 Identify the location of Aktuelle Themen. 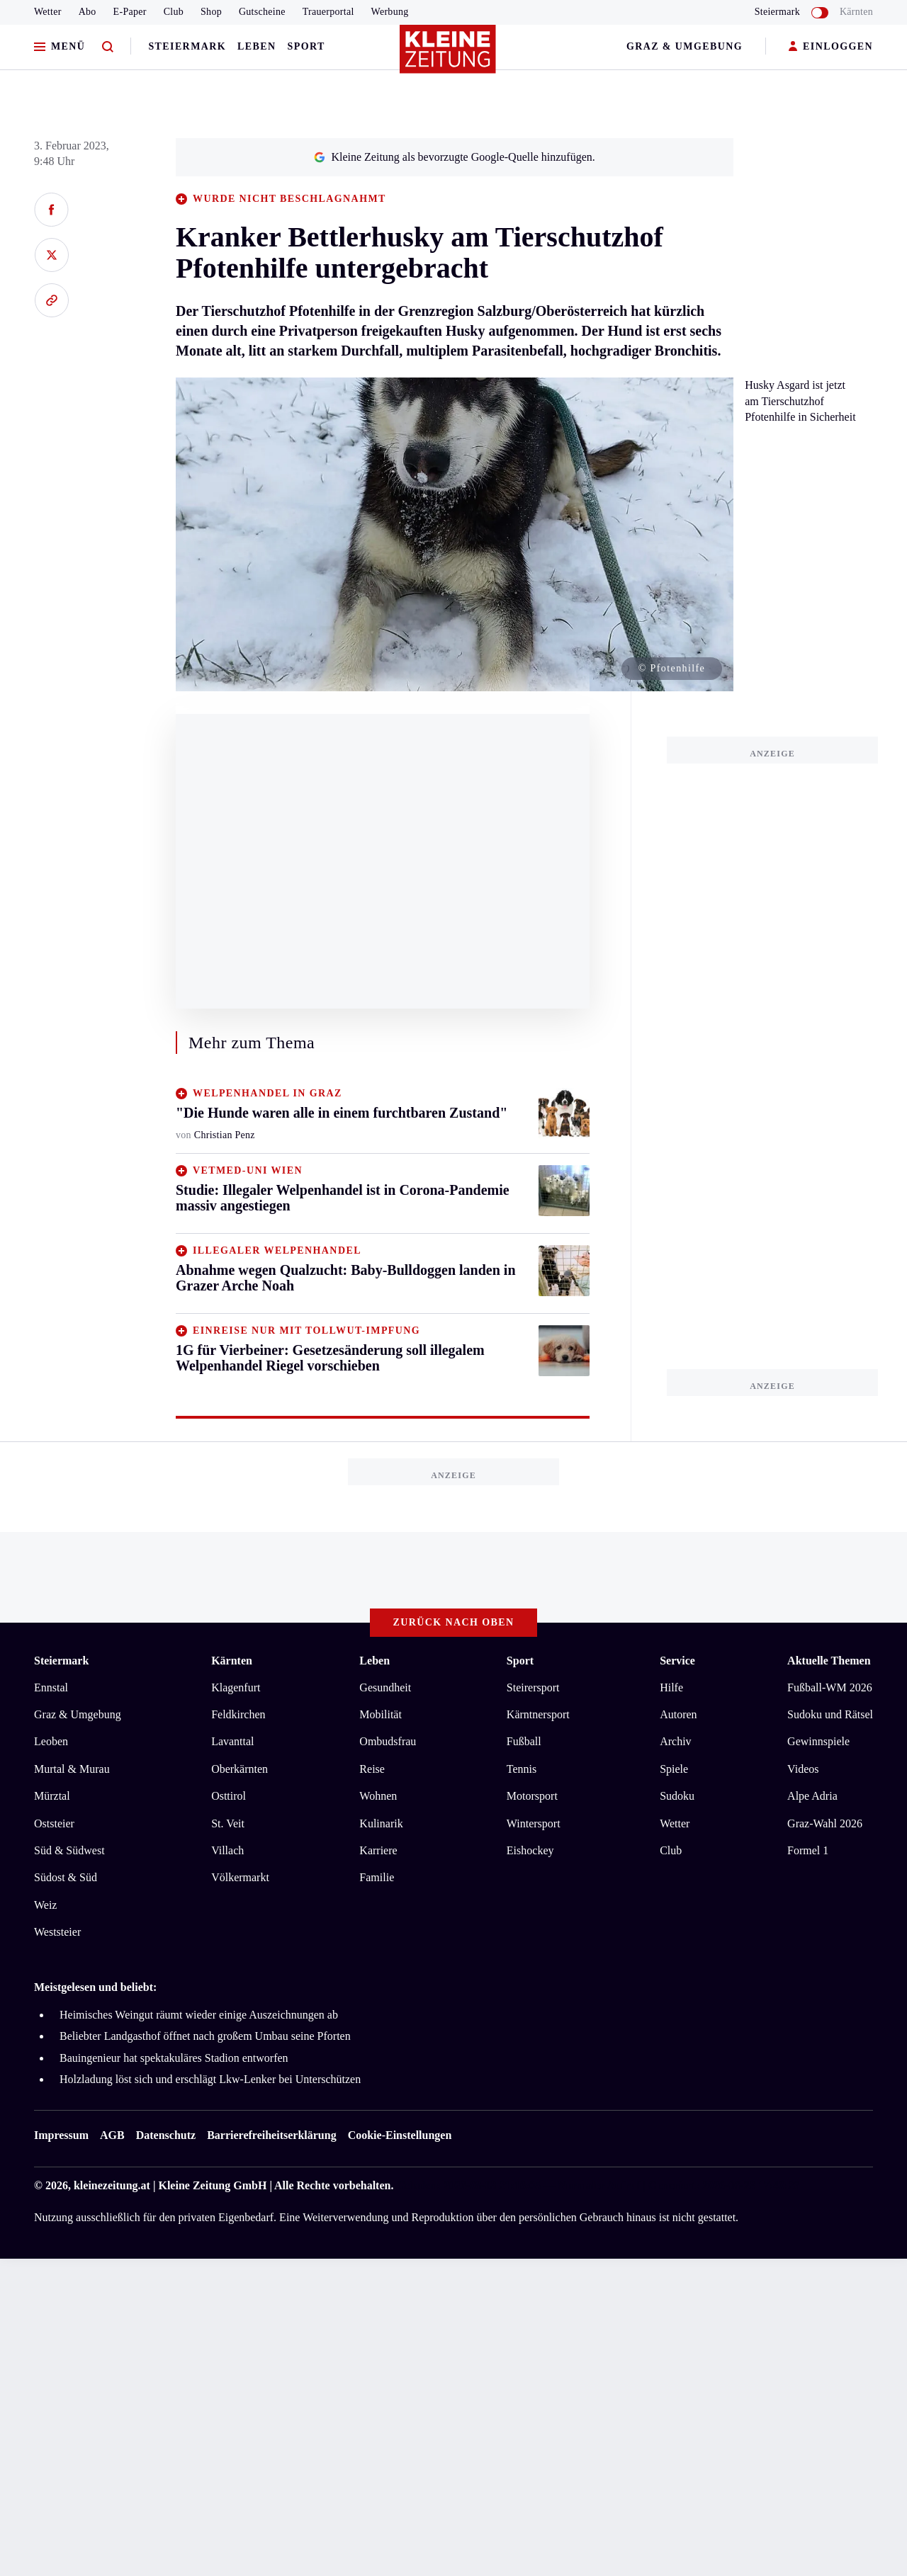
(828, 1661).